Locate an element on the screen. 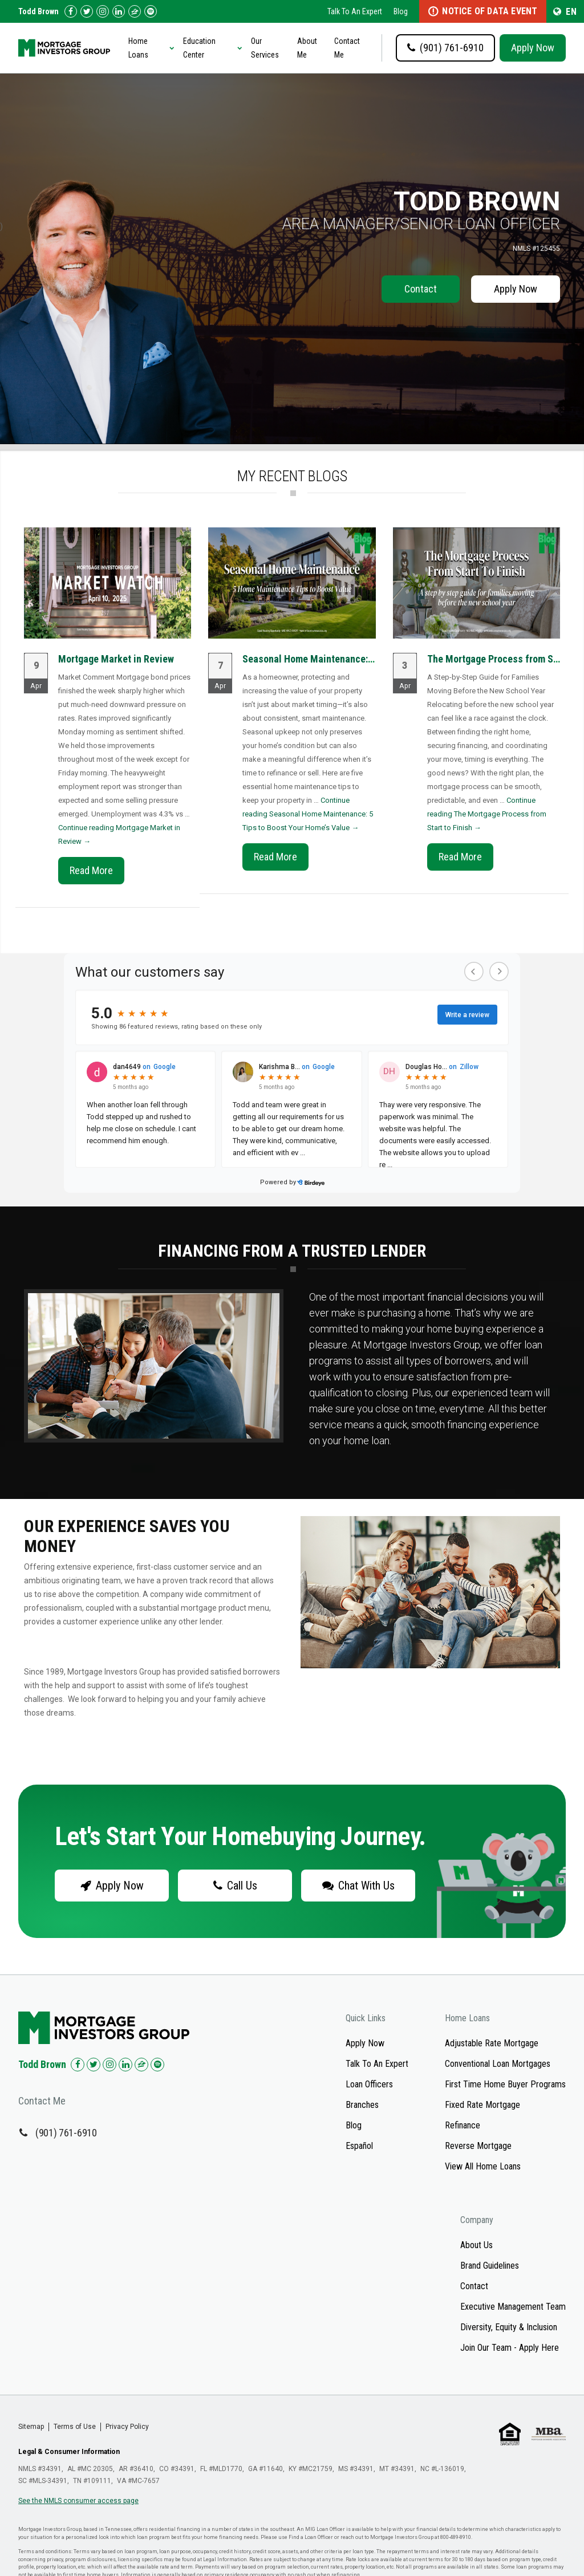  Refinance is located at coordinates (462, 2125).